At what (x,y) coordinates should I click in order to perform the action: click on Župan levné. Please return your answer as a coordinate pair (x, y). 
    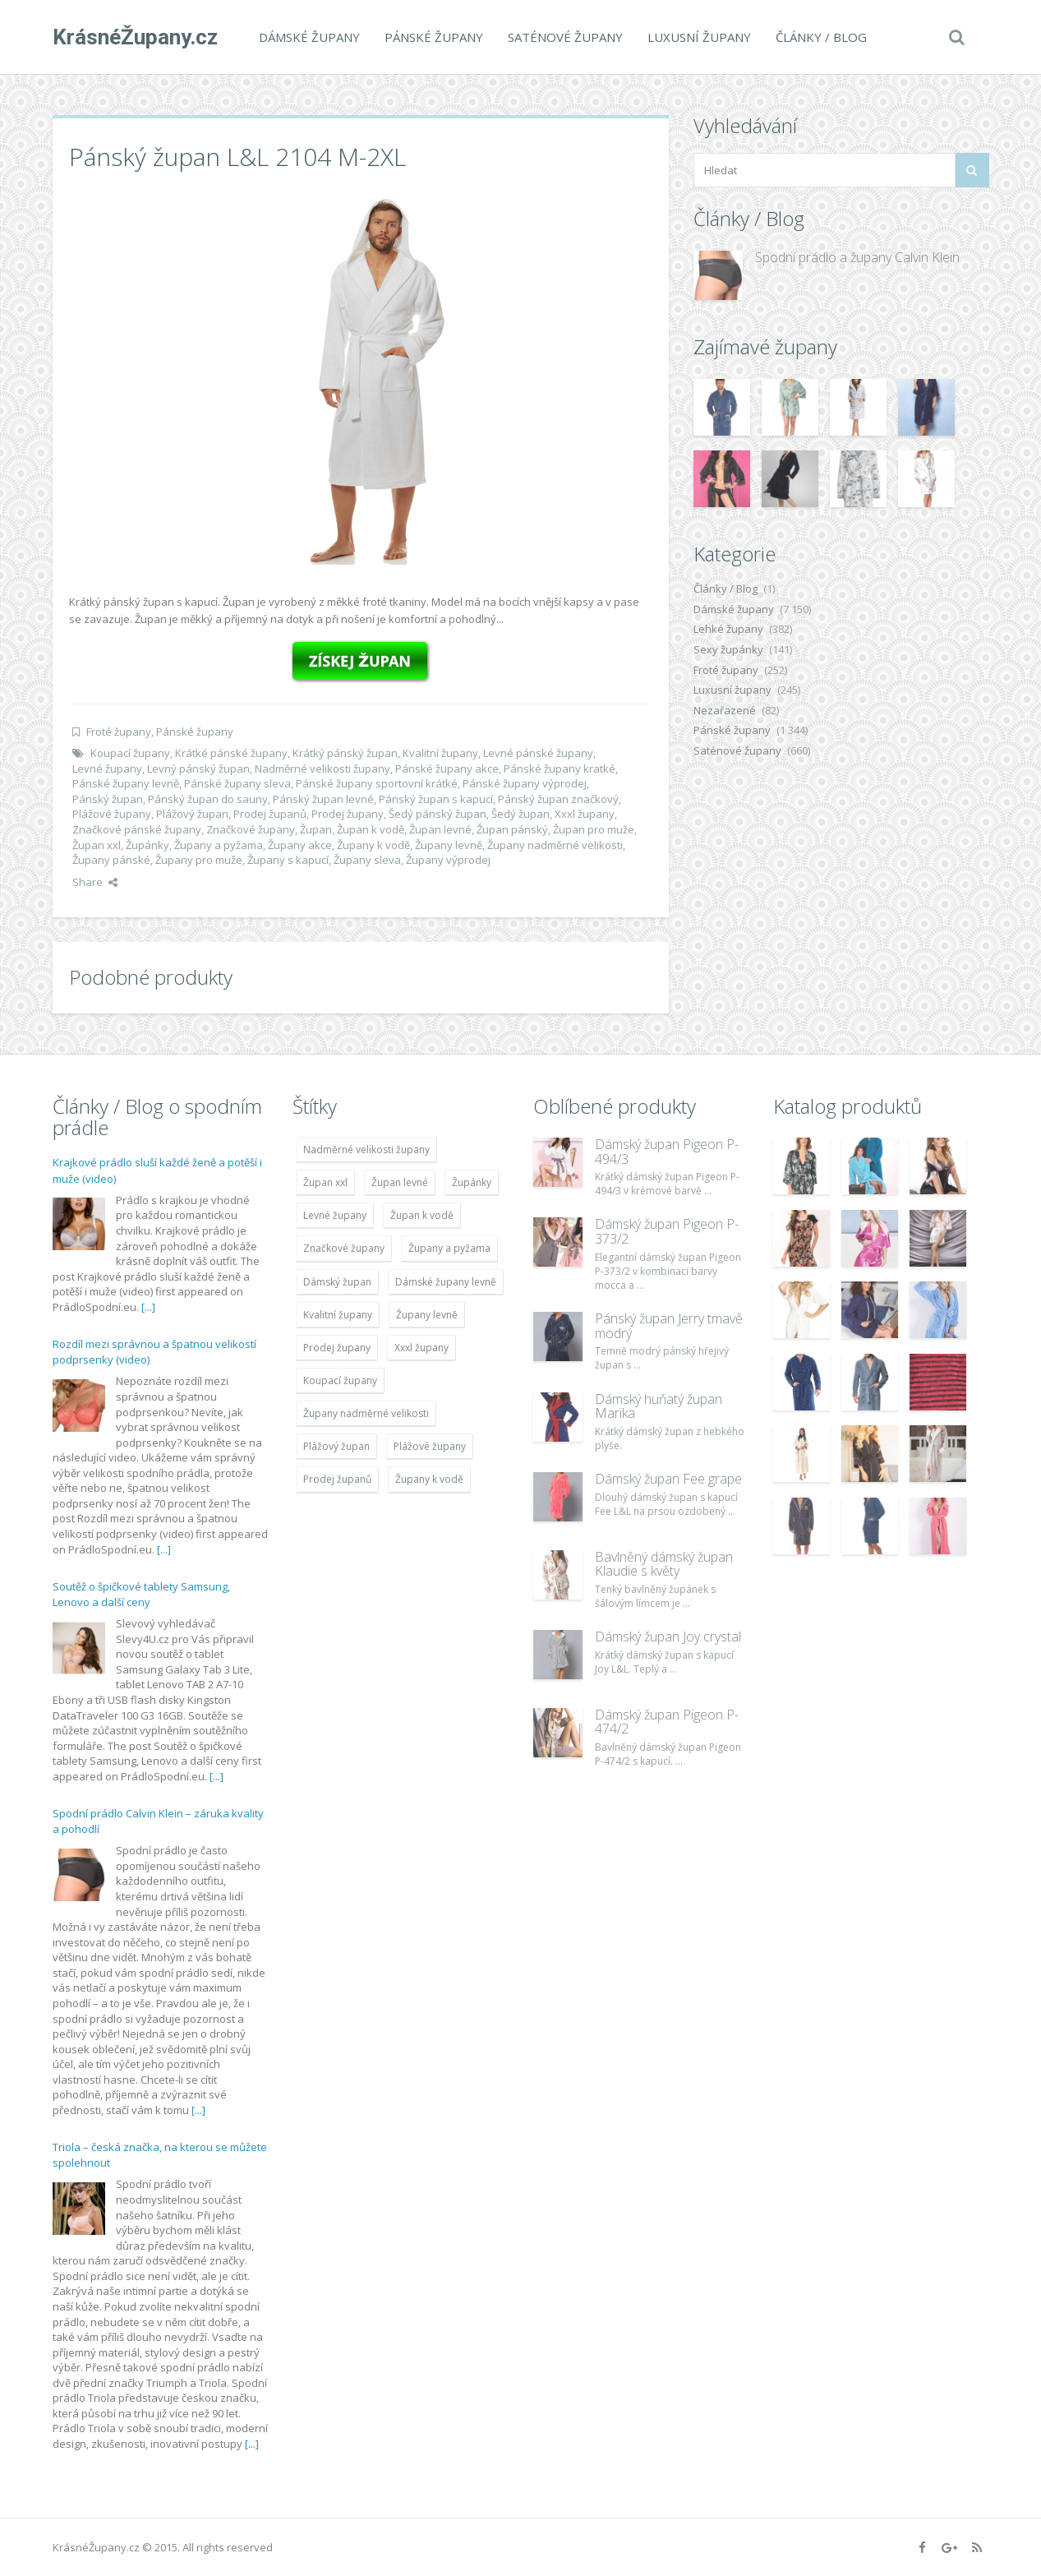
    Looking at the image, I should click on (440, 829).